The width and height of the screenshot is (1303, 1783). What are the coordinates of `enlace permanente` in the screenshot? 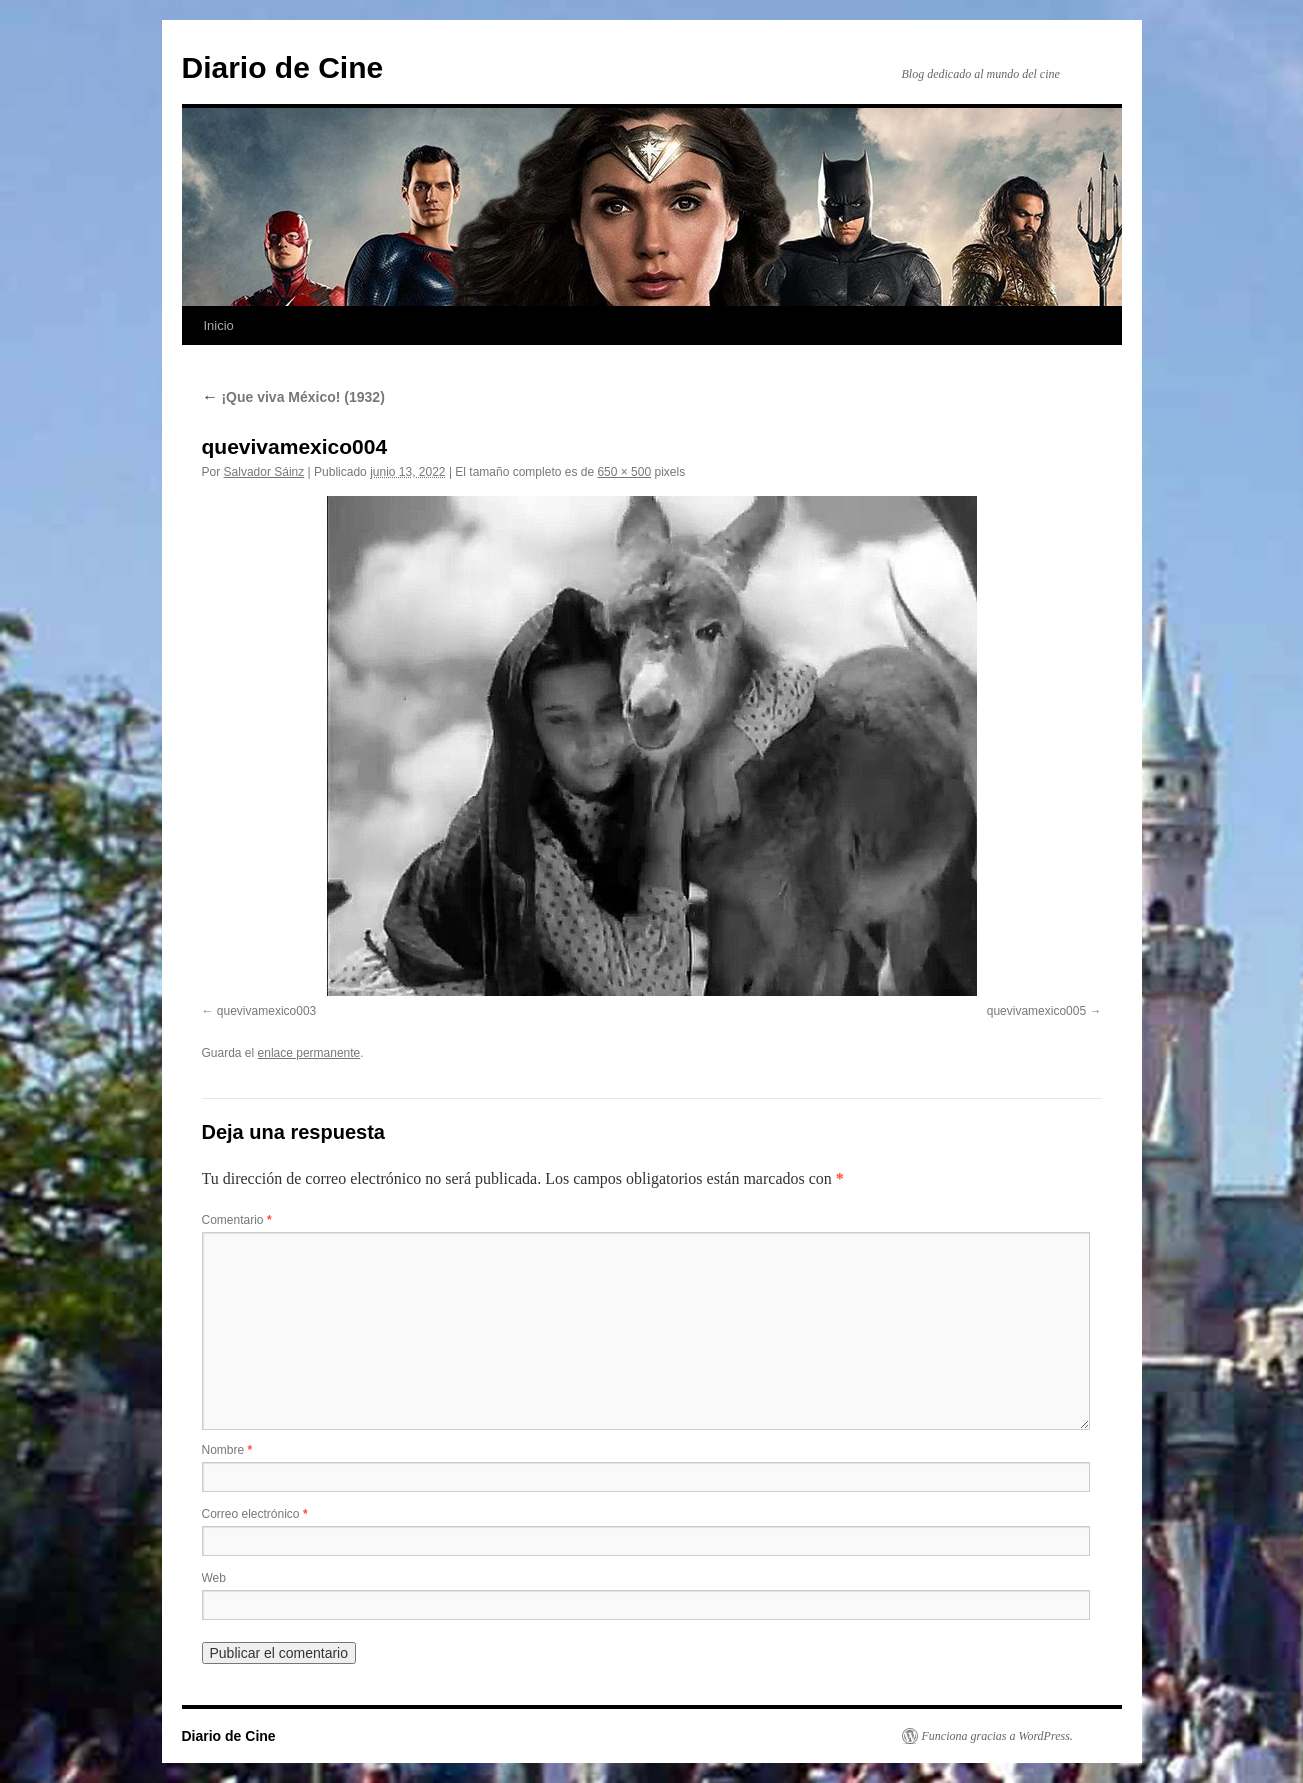 It's located at (309, 1053).